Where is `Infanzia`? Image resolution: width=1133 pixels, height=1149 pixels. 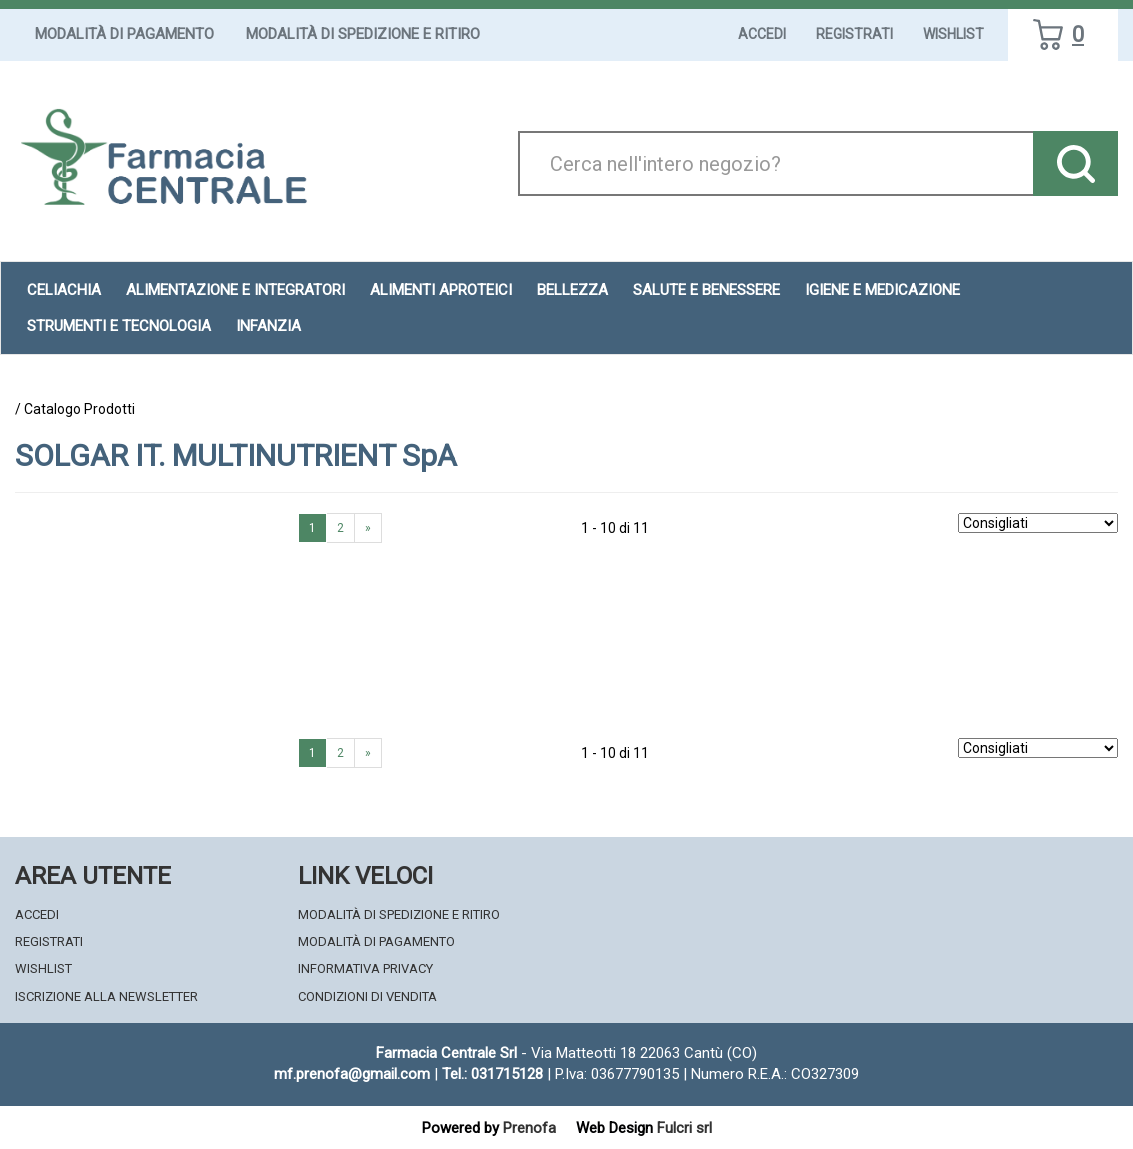
Infanzia is located at coordinates (268, 326).